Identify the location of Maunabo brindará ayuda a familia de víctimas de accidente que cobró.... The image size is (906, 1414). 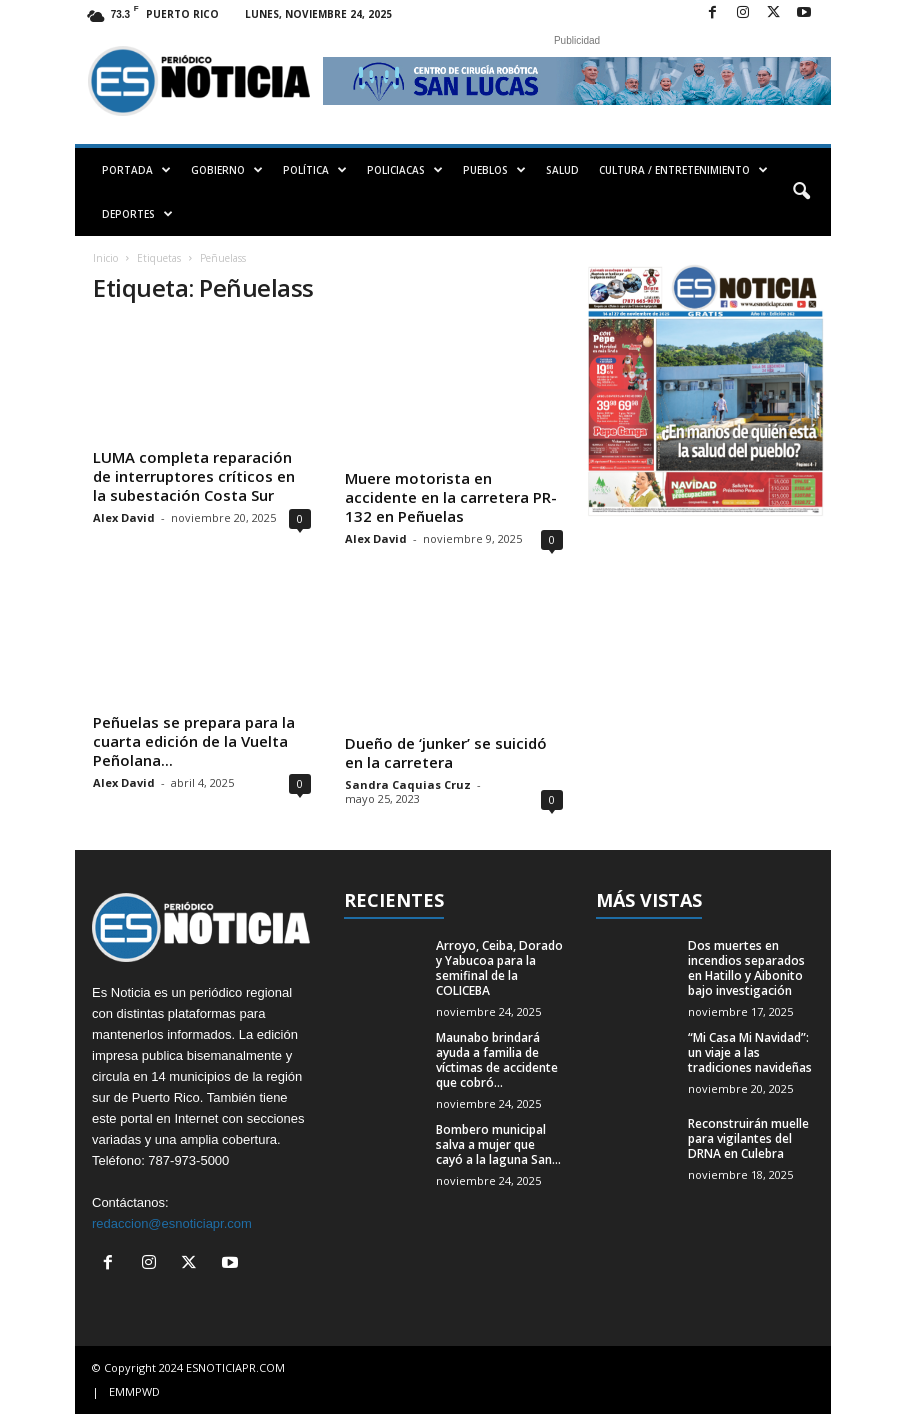
(497, 1060).